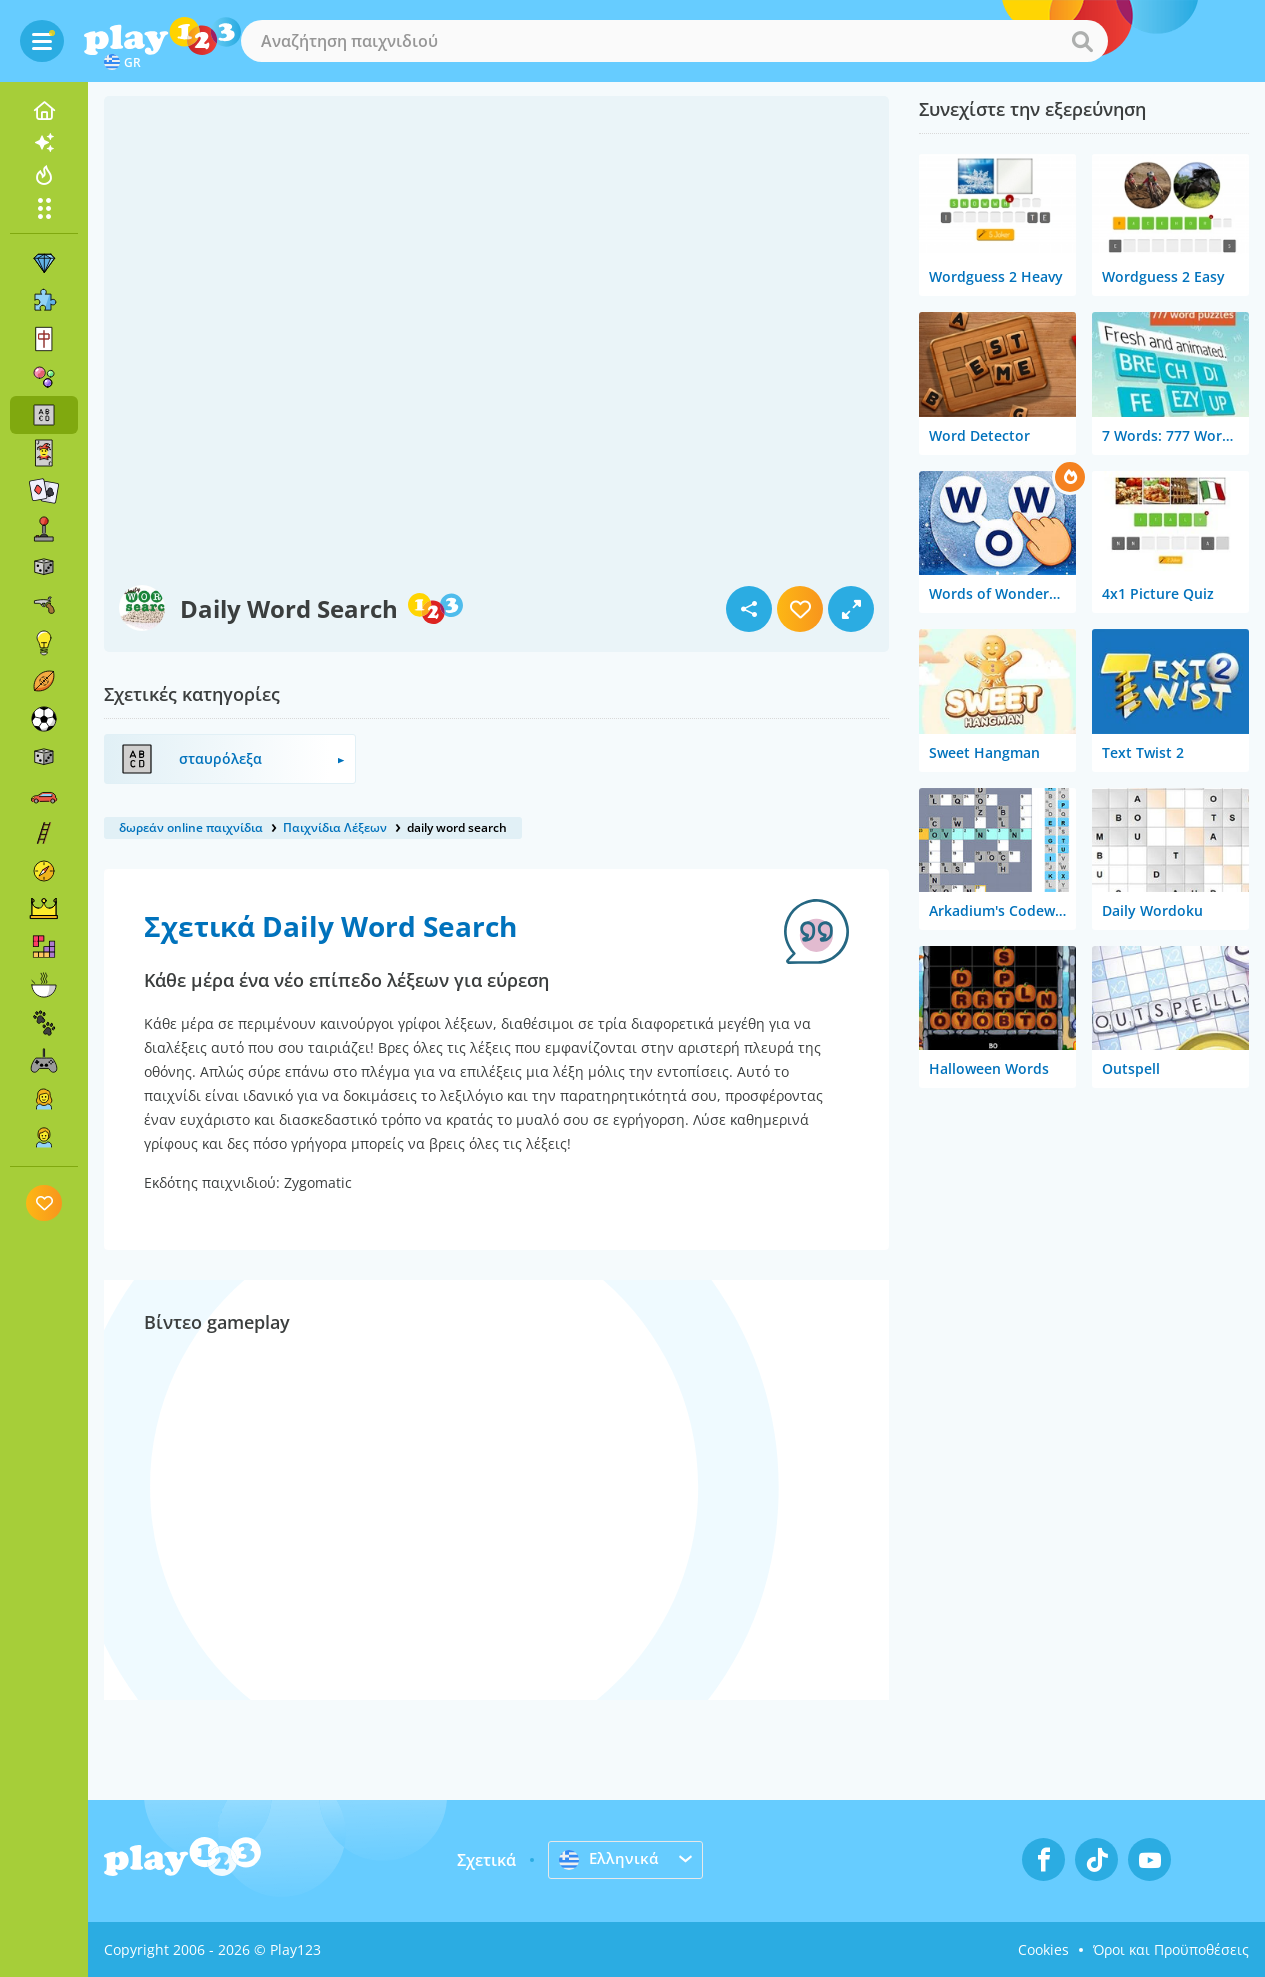 The image size is (1265, 1977). Describe the element at coordinates (1043, 1949) in the screenshot. I see `Cookies` at that location.